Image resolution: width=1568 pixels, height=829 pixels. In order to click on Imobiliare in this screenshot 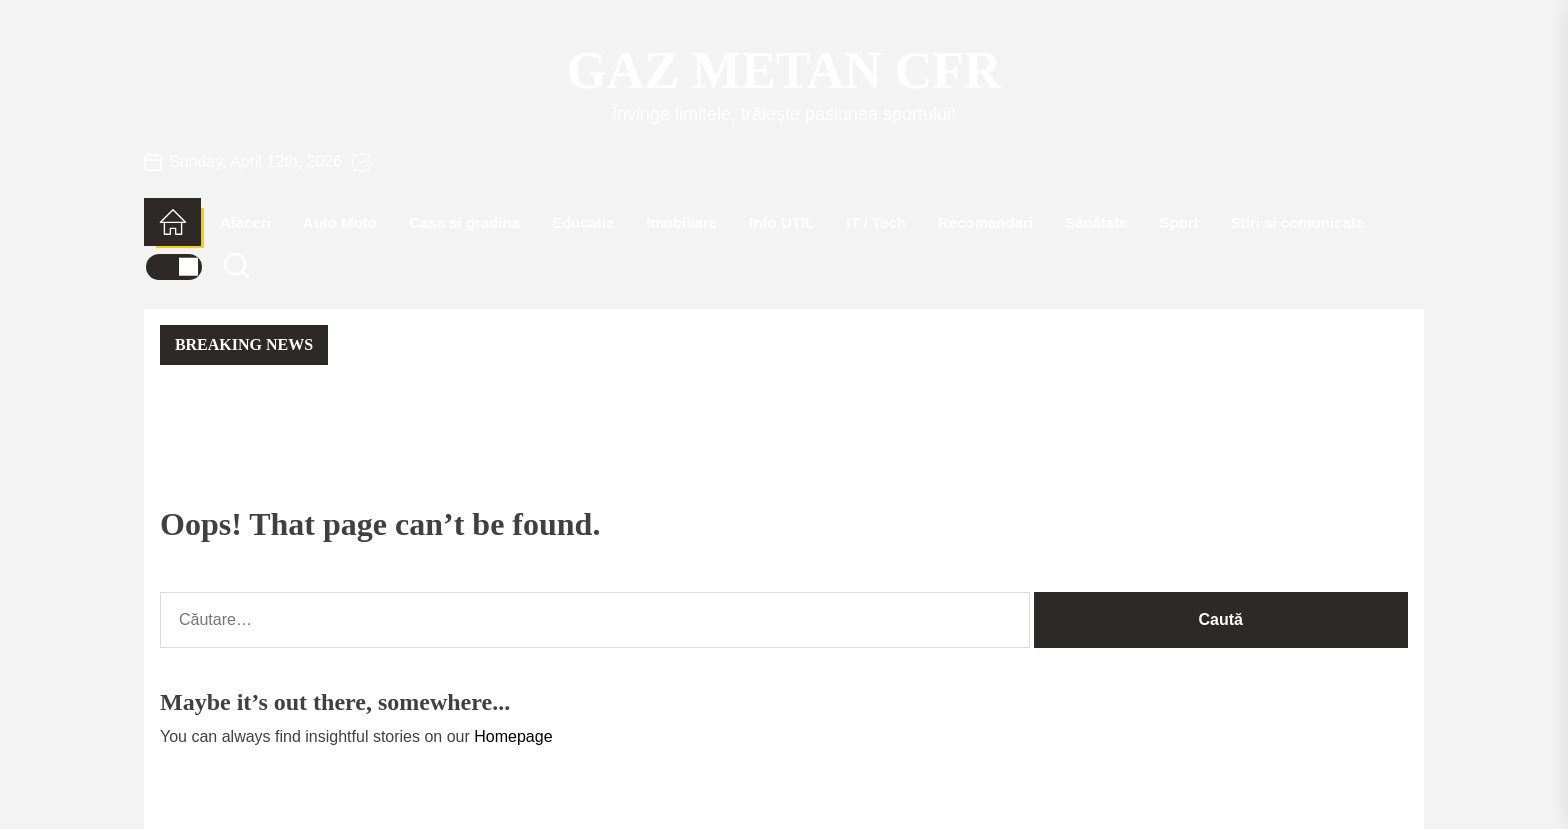, I will do `click(681, 222)`.